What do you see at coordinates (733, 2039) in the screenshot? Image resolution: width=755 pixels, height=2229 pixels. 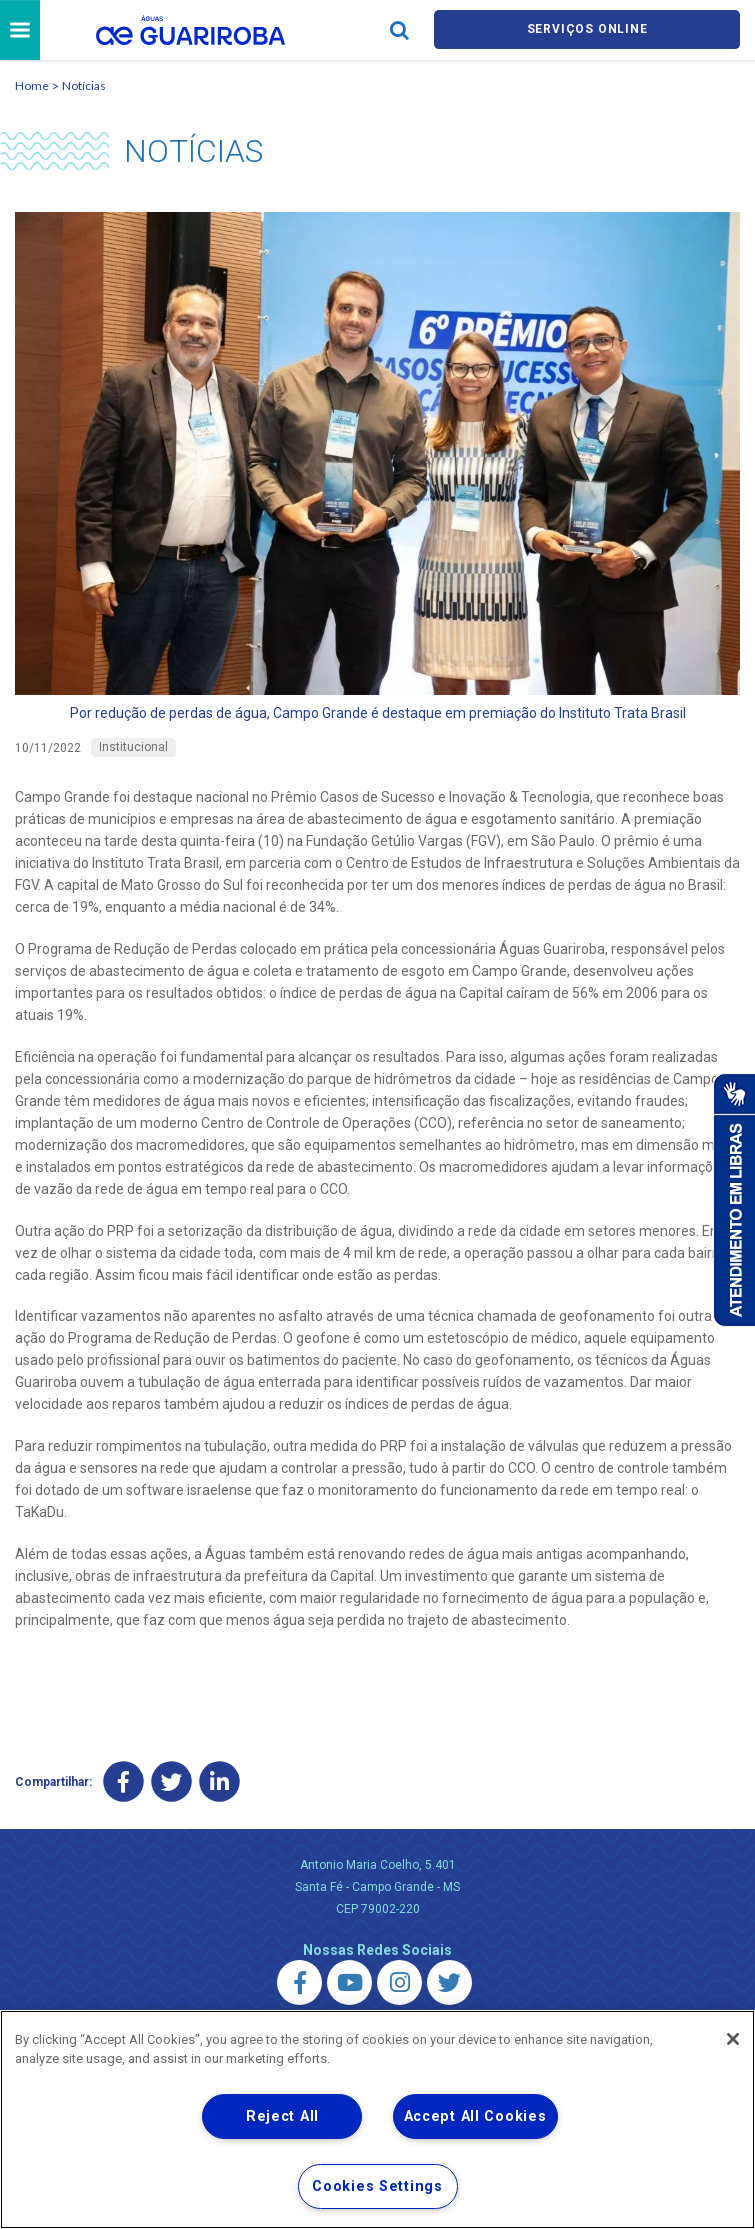 I see `[Close]` at bounding box center [733, 2039].